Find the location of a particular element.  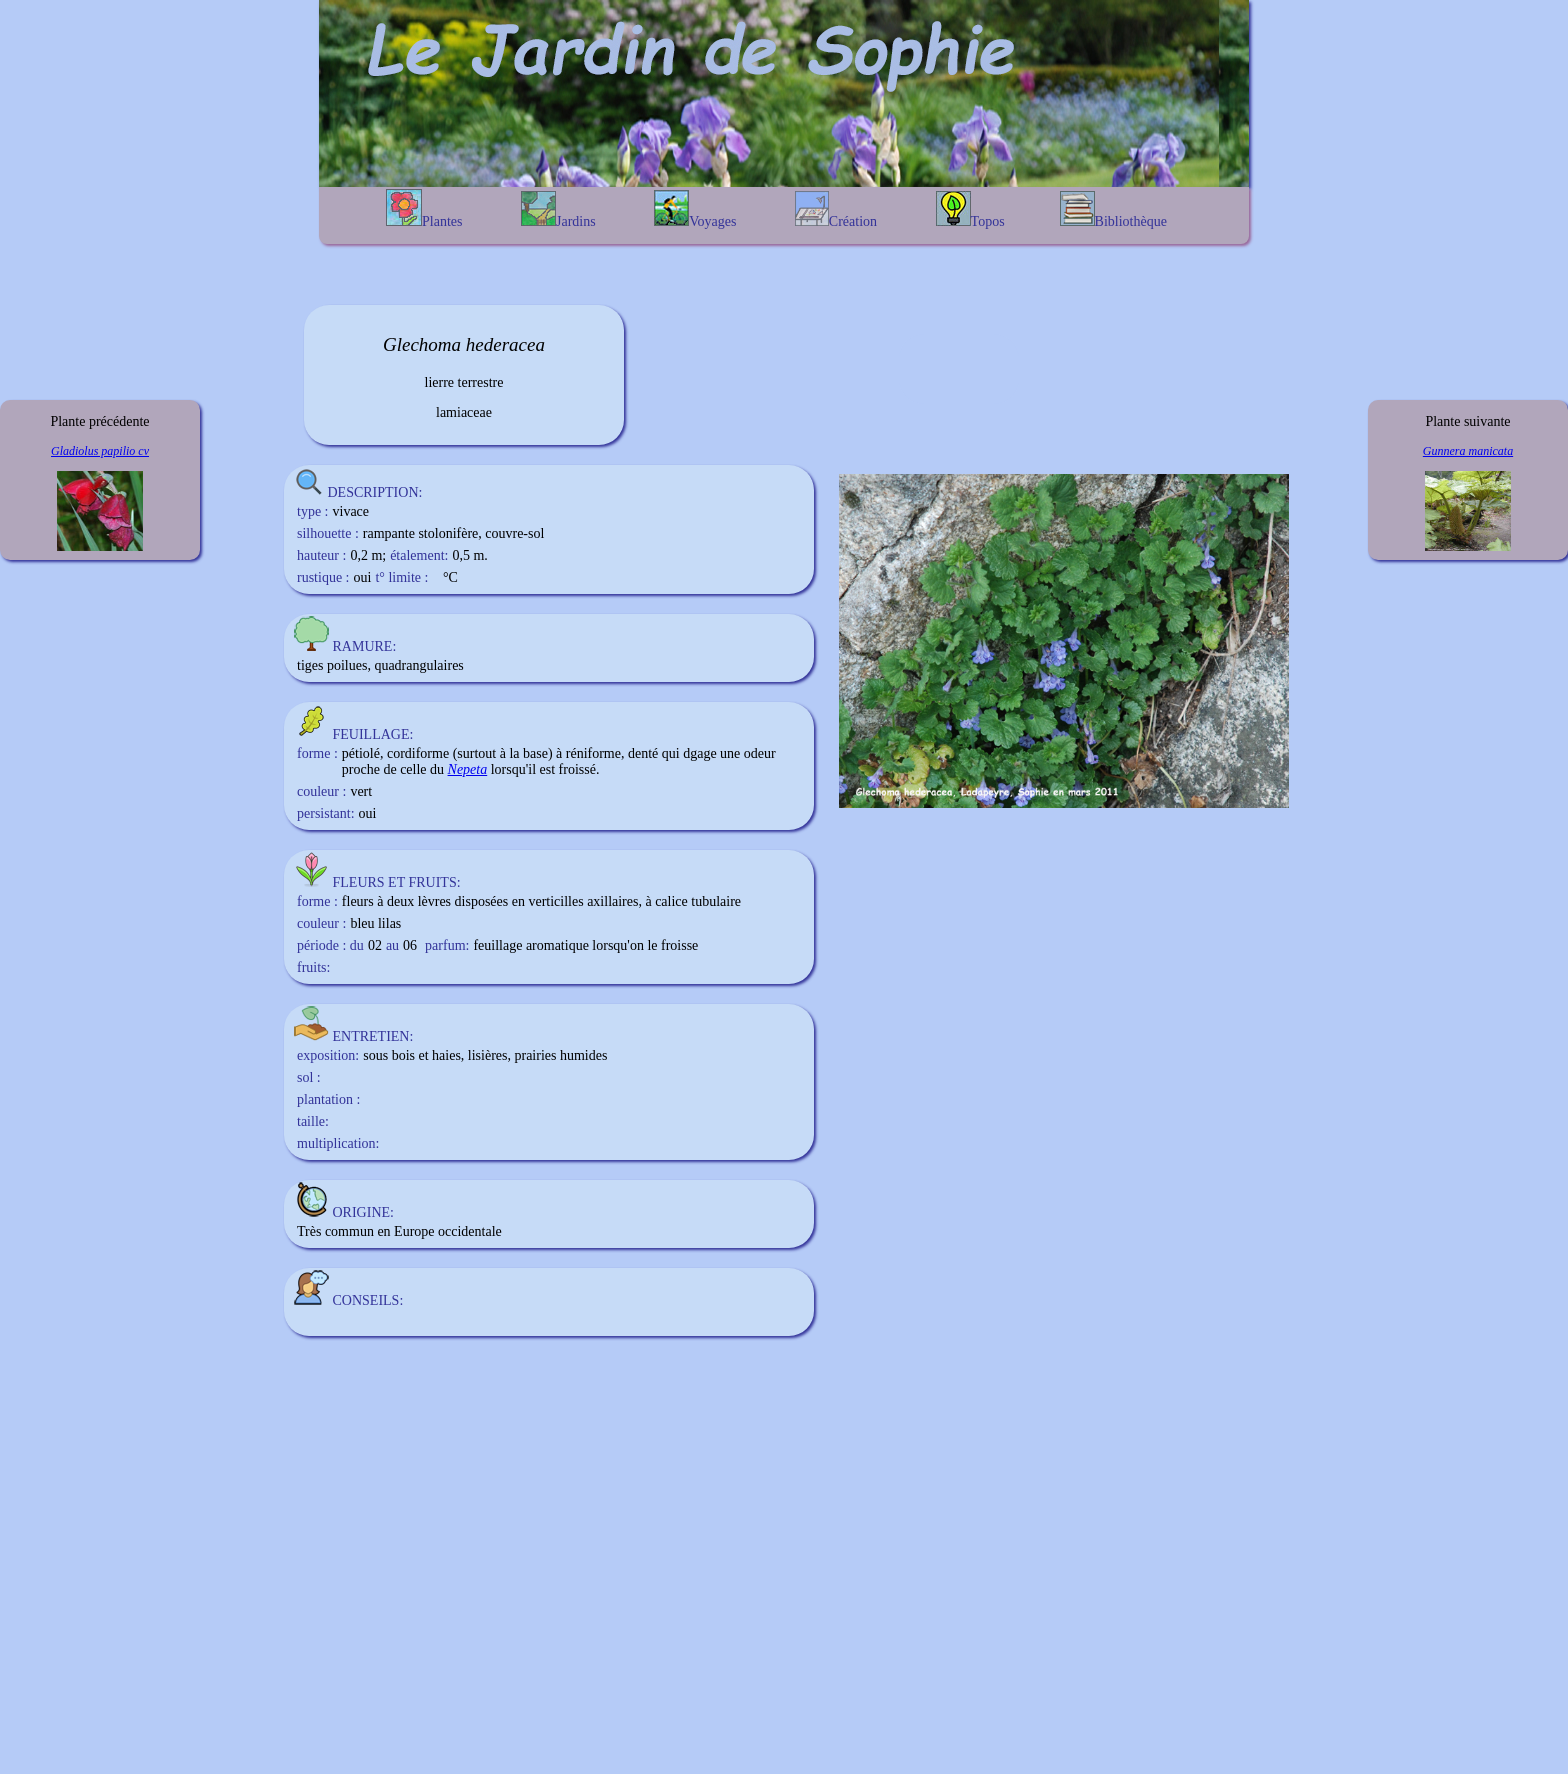

cordiforme is located at coordinates (418, 753).